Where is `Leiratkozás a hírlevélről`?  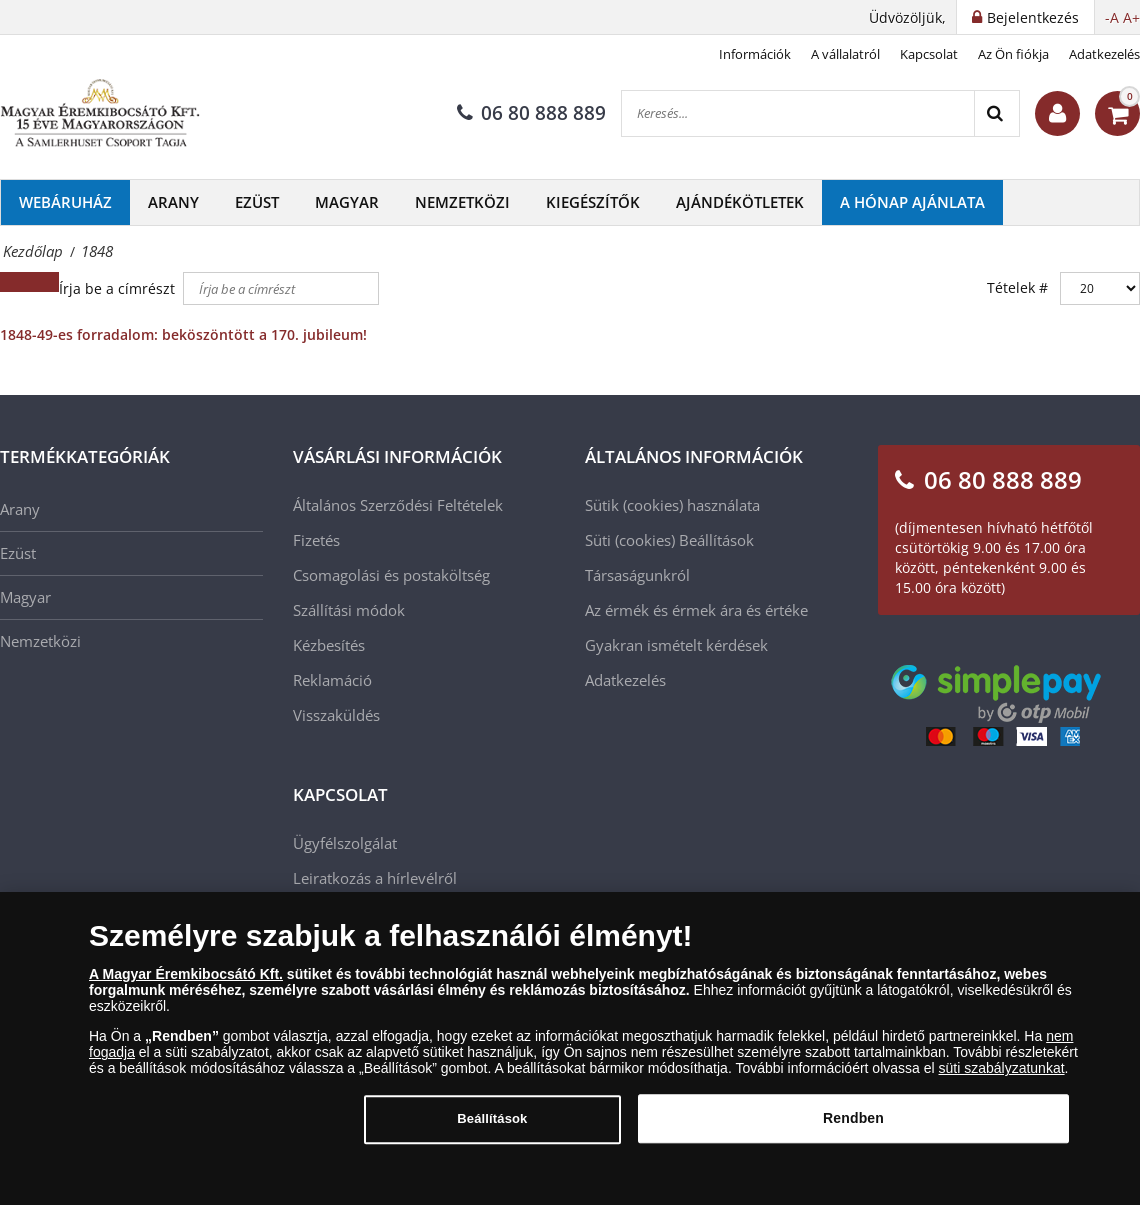 Leiratkozás a hírlevélről is located at coordinates (375, 878).